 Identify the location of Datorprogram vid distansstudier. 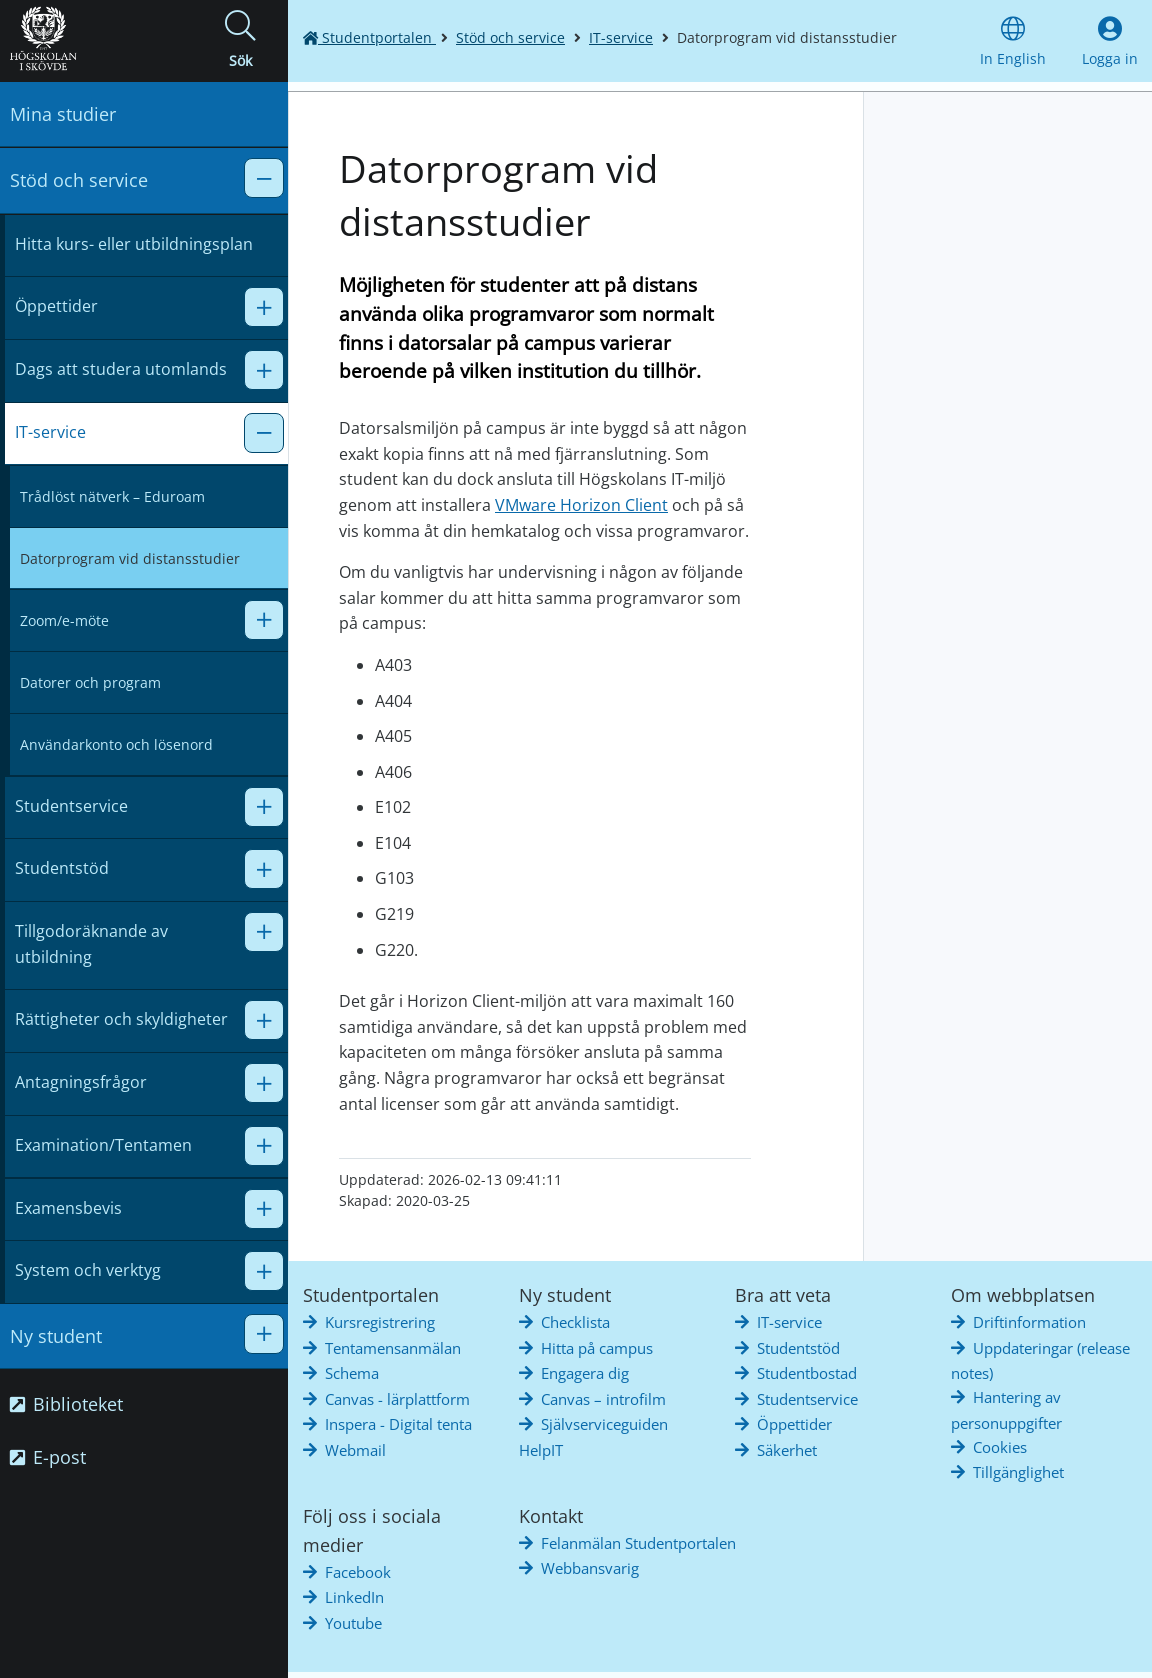
(130, 558).